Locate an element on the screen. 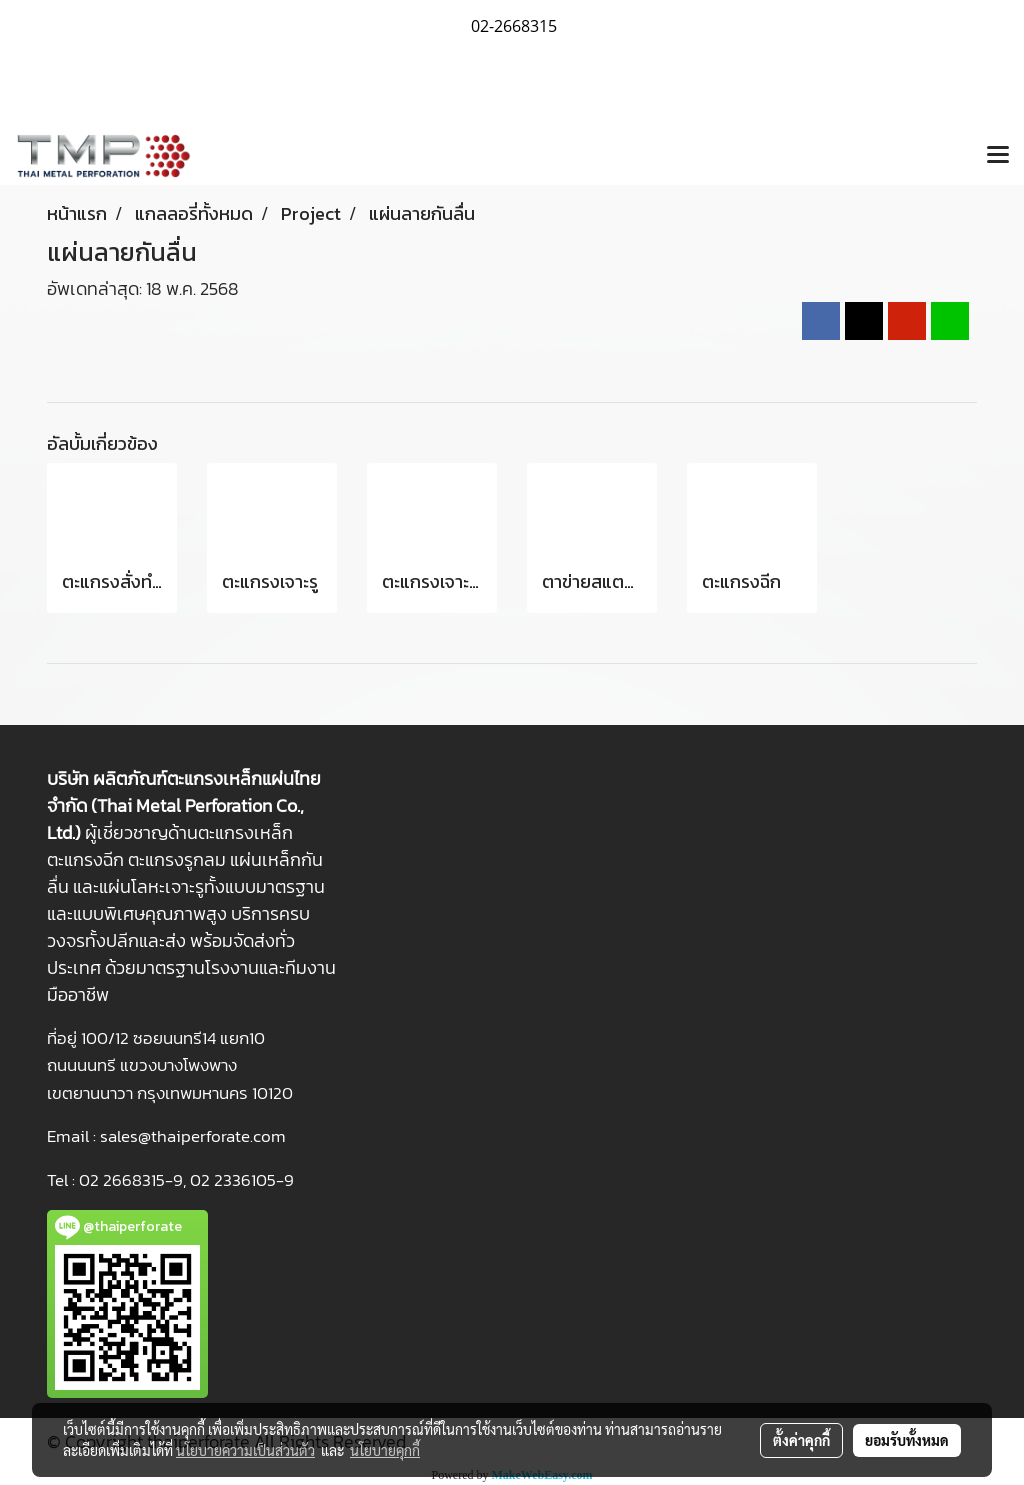 This screenshot has width=1024, height=1485. ตั้งค่าคุกกี้ is located at coordinates (801, 1440).